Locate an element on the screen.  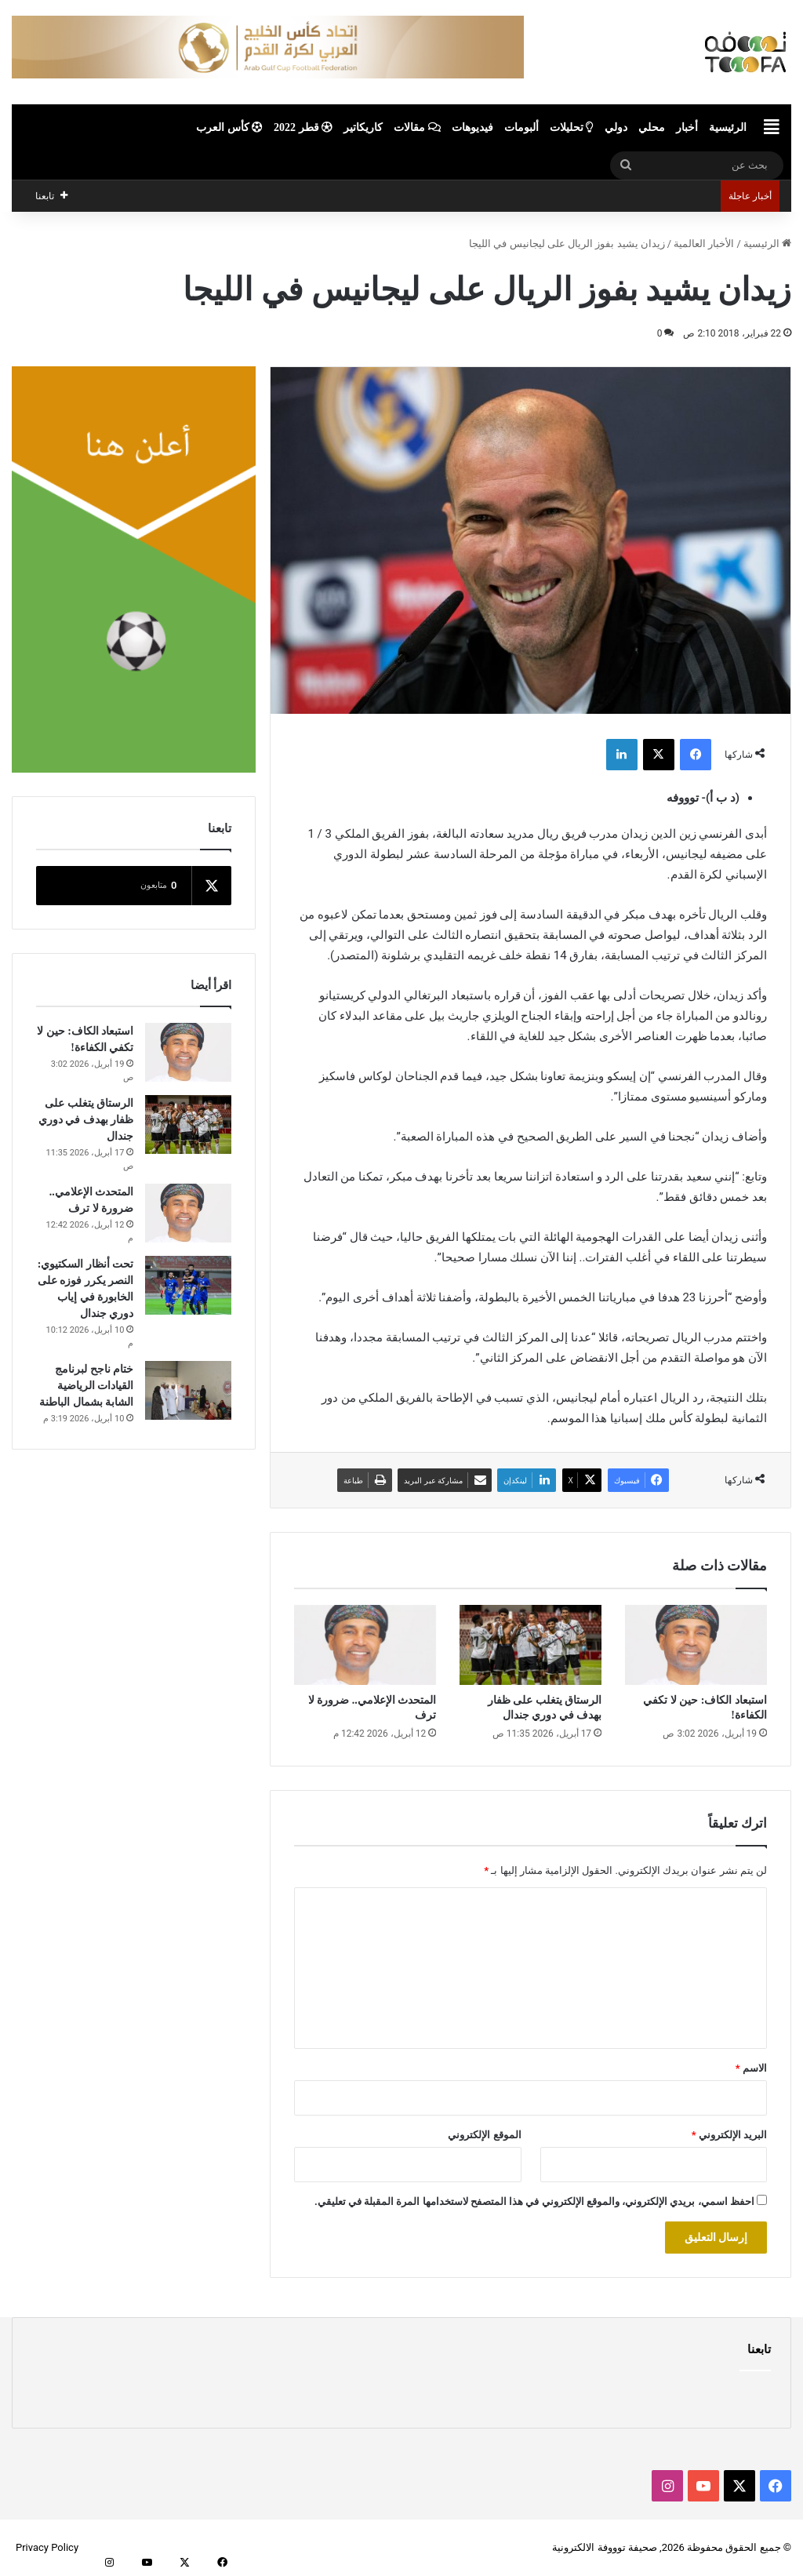
ختام ناجح لبرنامج القيادات الرياضية الشابة بشمال الباطنة is located at coordinates (86, 1385).